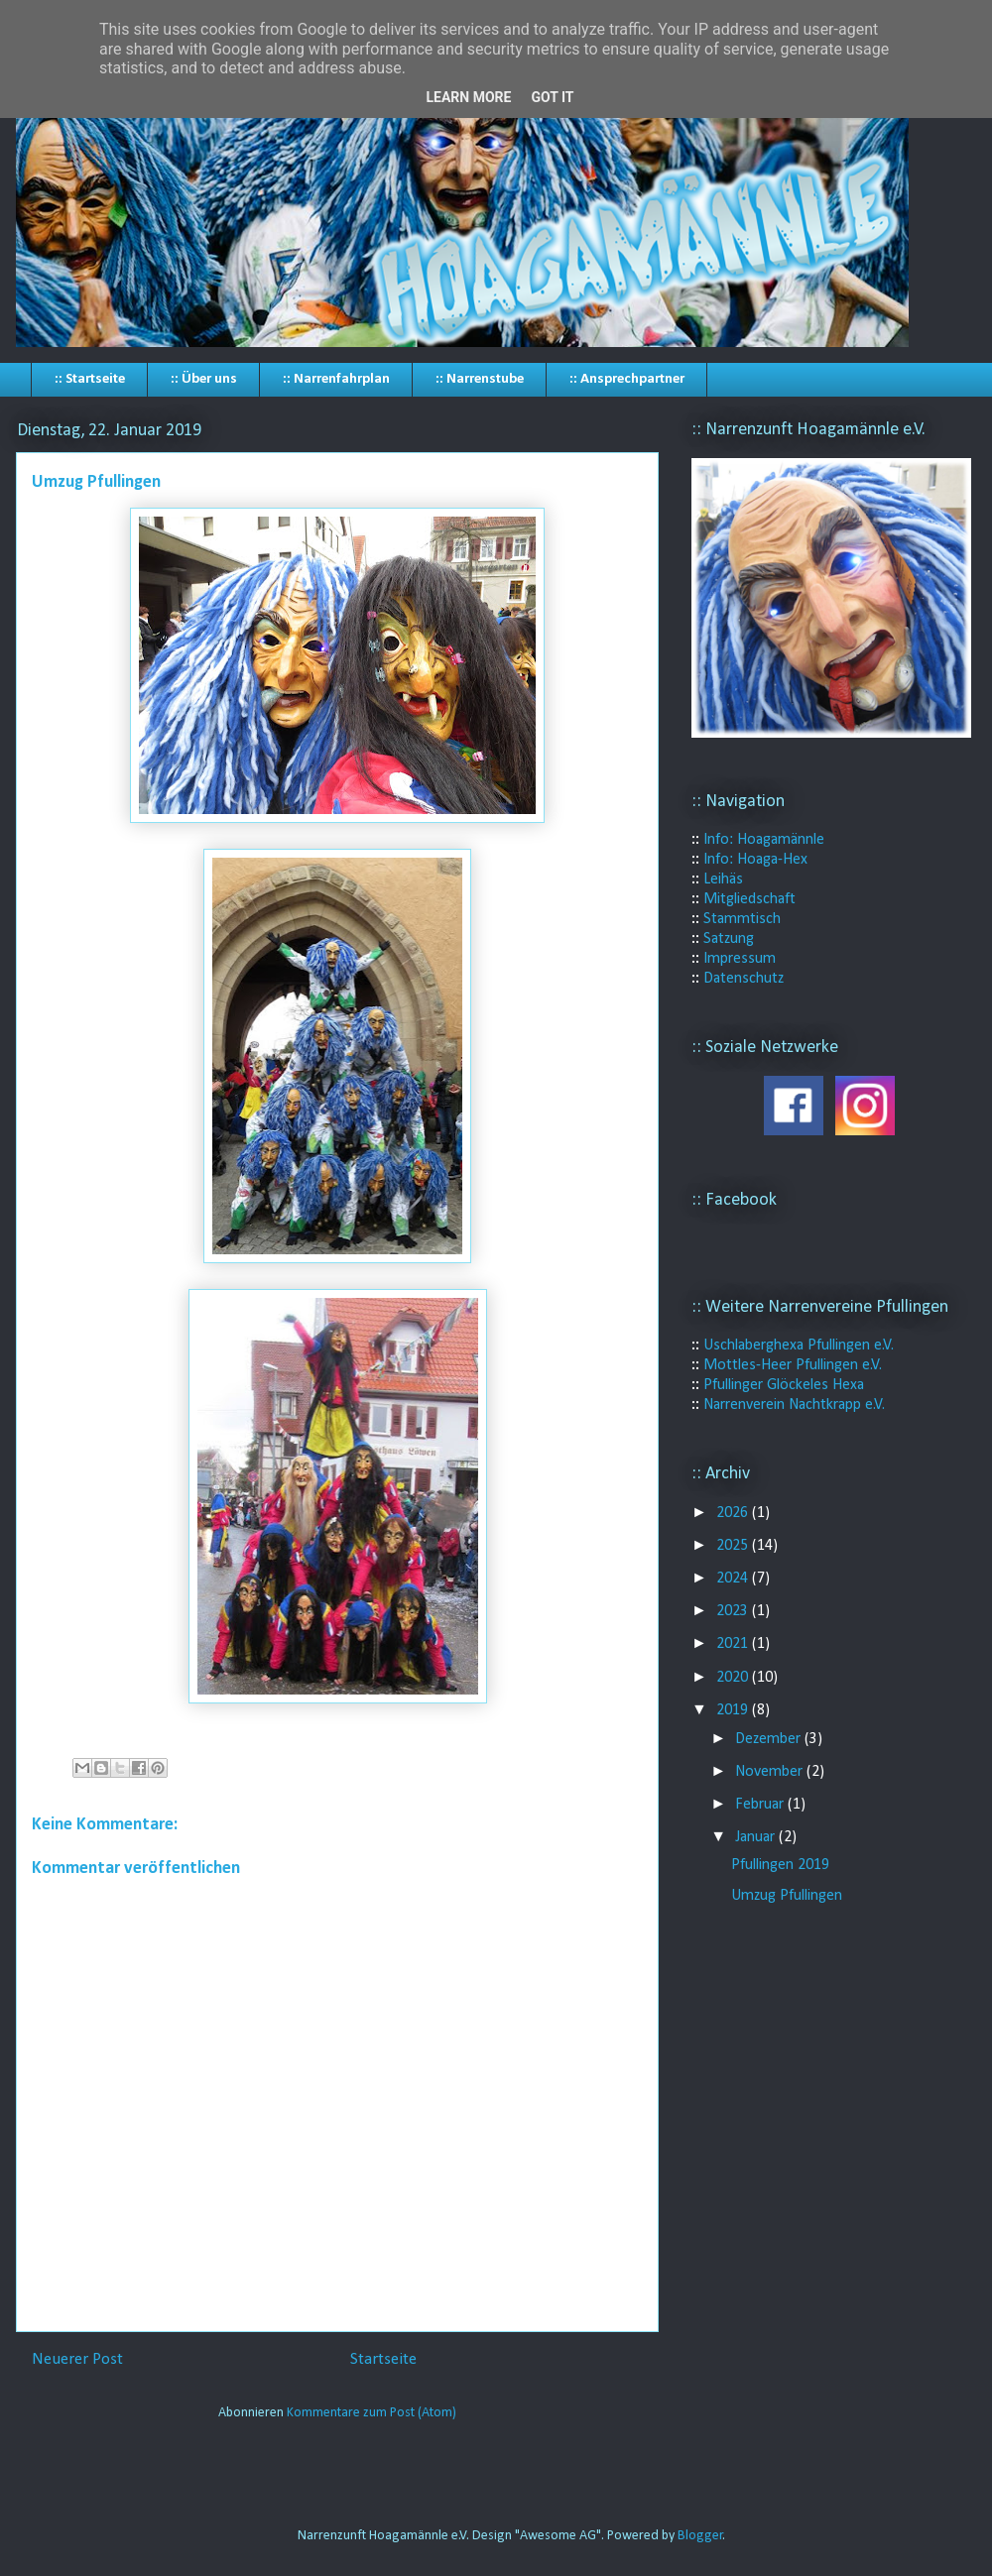 This screenshot has height=2576, width=992. What do you see at coordinates (757, 1837) in the screenshot?
I see `Januar` at bounding box center [757, 1837].